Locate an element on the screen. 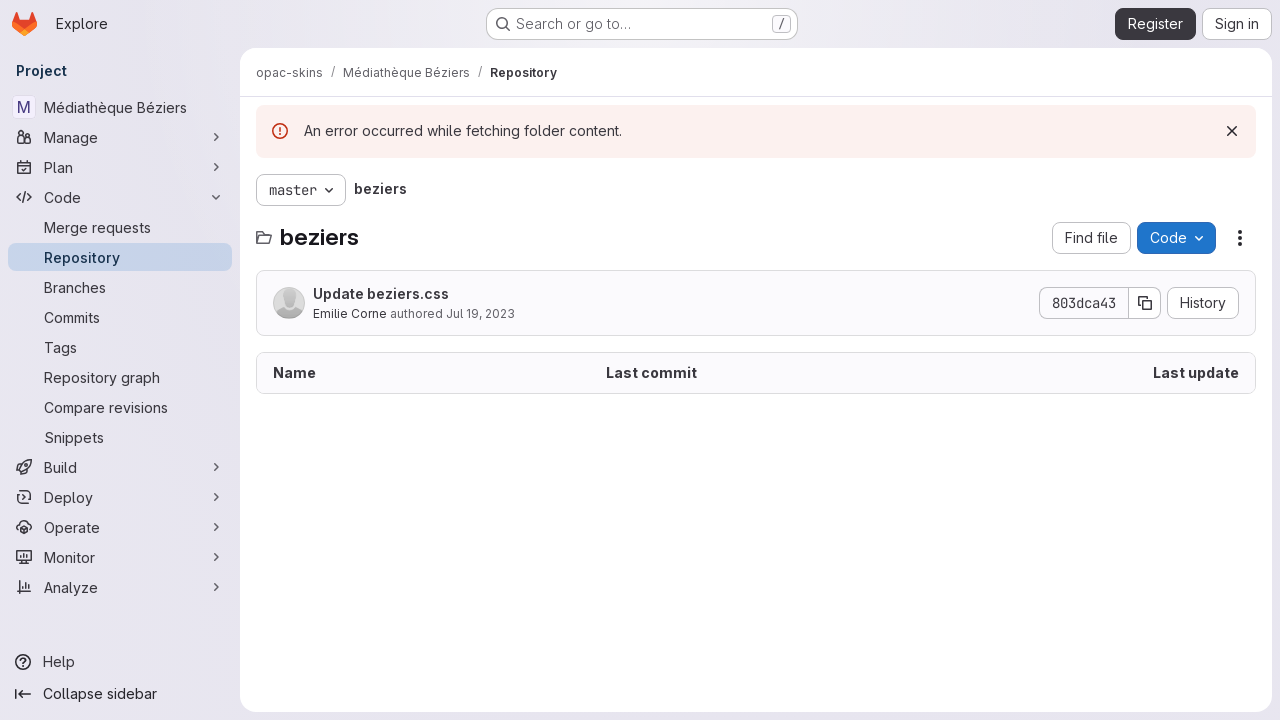  [Operate] is located at coordinates (120, 527).